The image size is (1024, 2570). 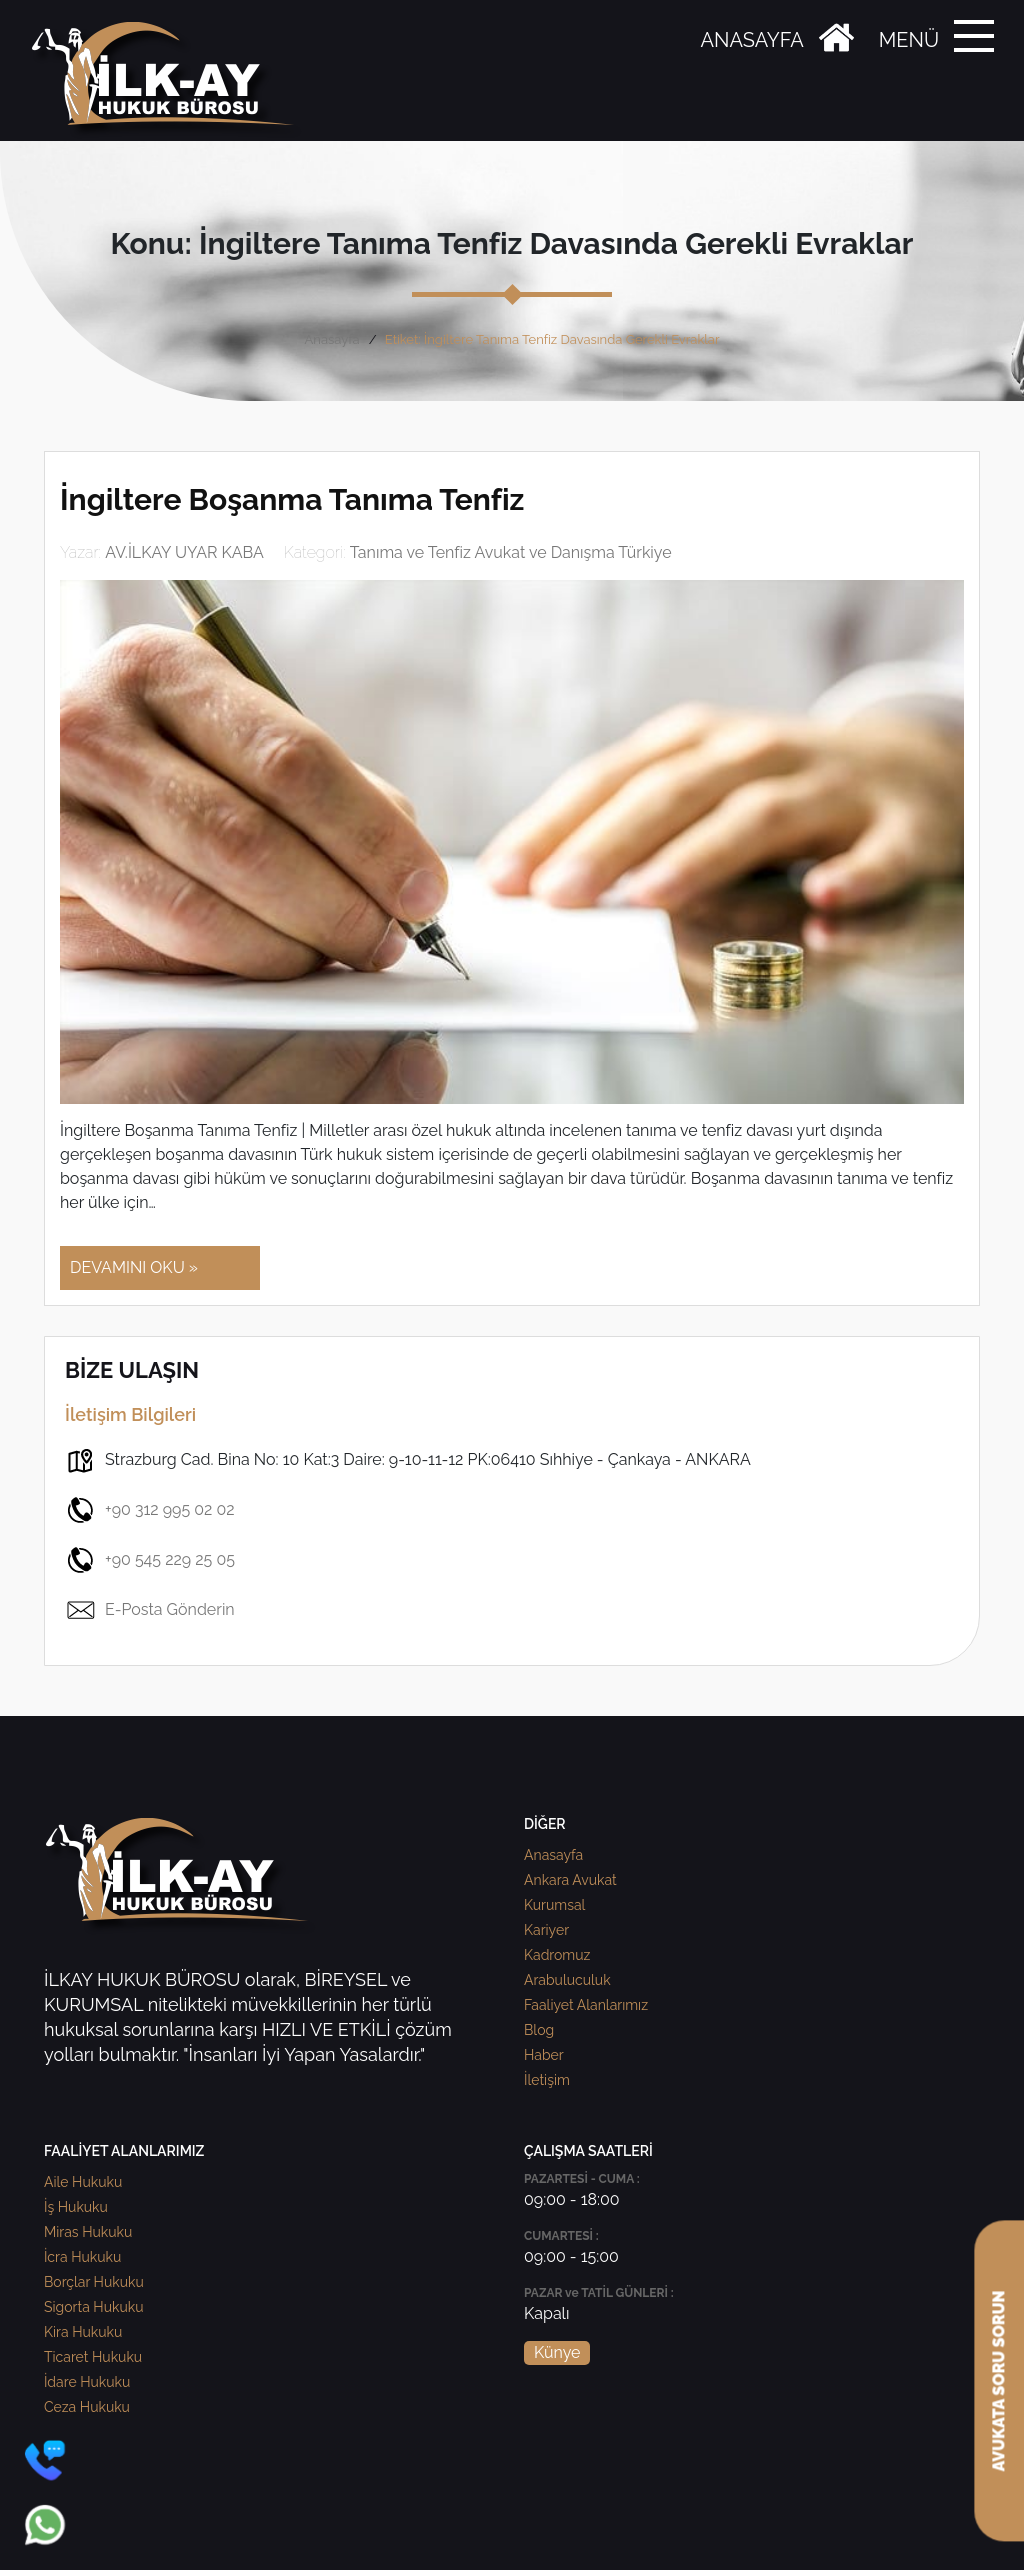 I want to click on Kurumsal, so click(x=554, y=1905).